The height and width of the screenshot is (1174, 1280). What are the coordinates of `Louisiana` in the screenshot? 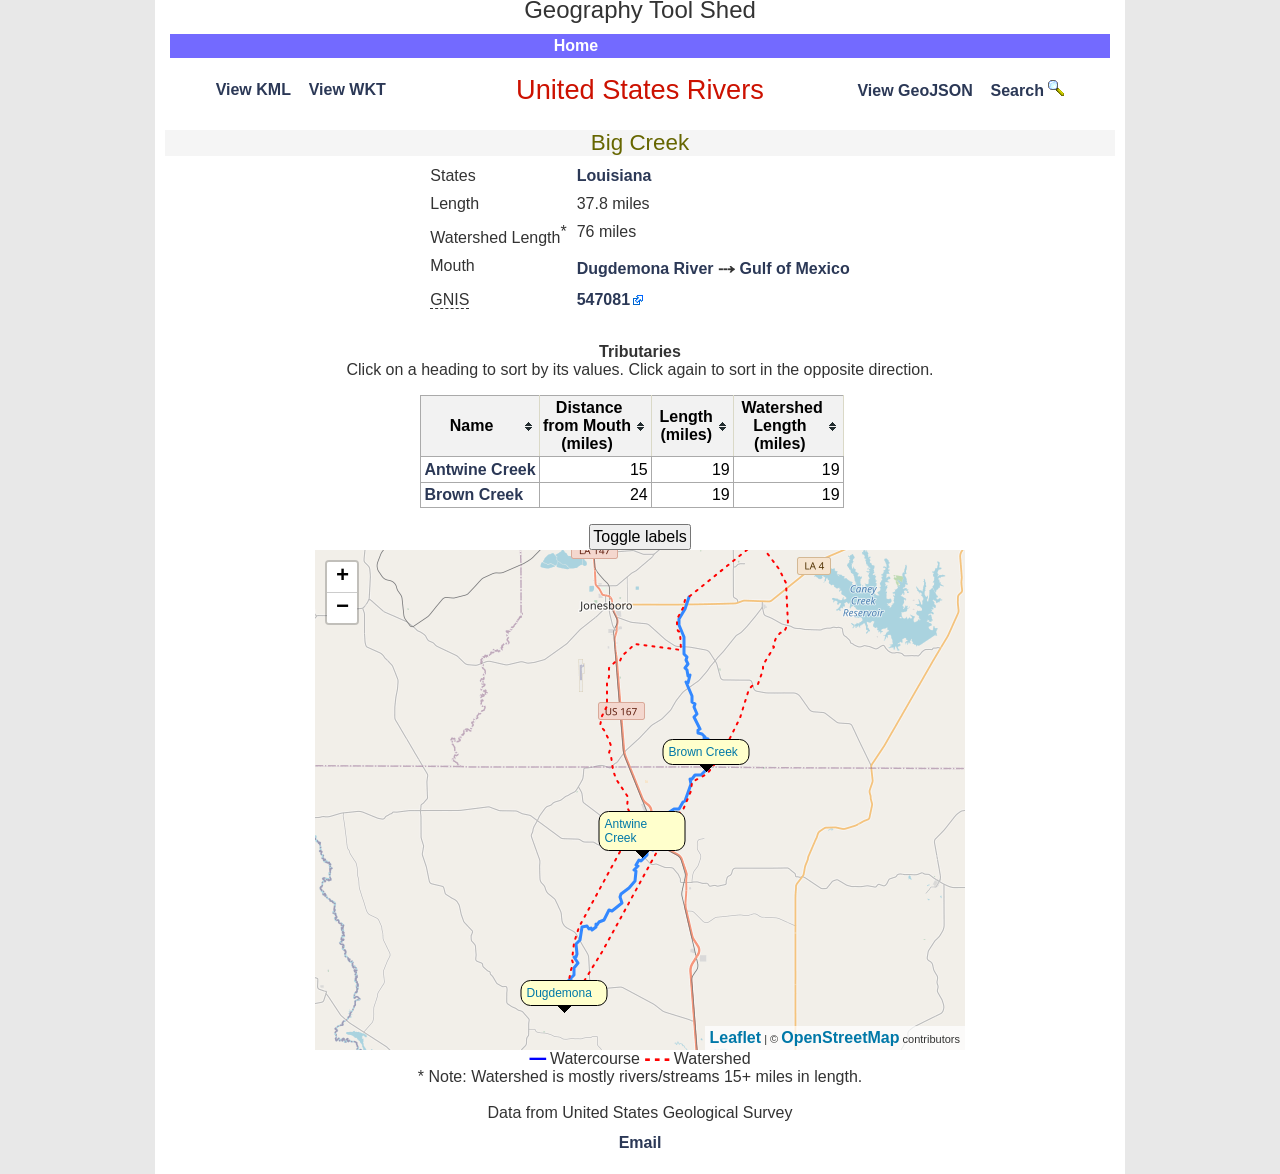 It's located at (614, 175).